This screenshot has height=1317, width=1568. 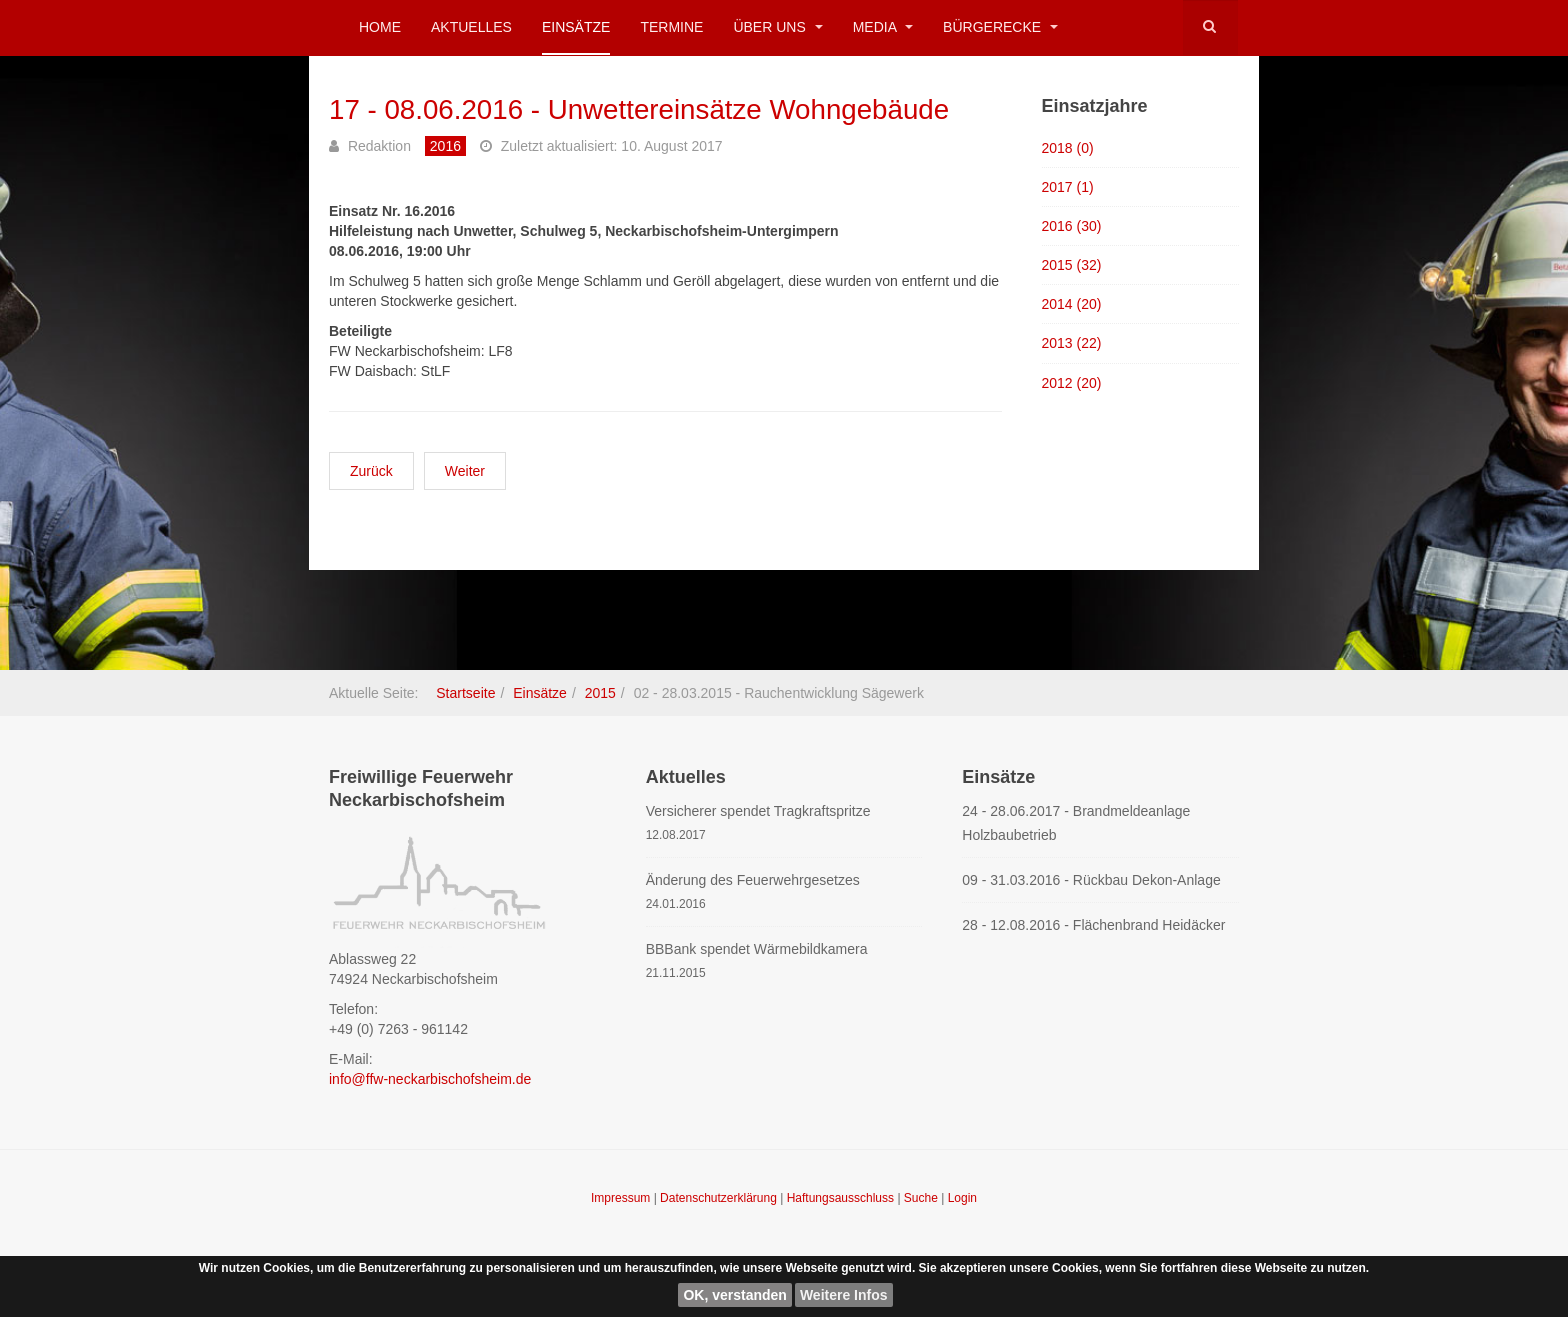 I want to click on 2016 (30), so click(x=1072, y=226).